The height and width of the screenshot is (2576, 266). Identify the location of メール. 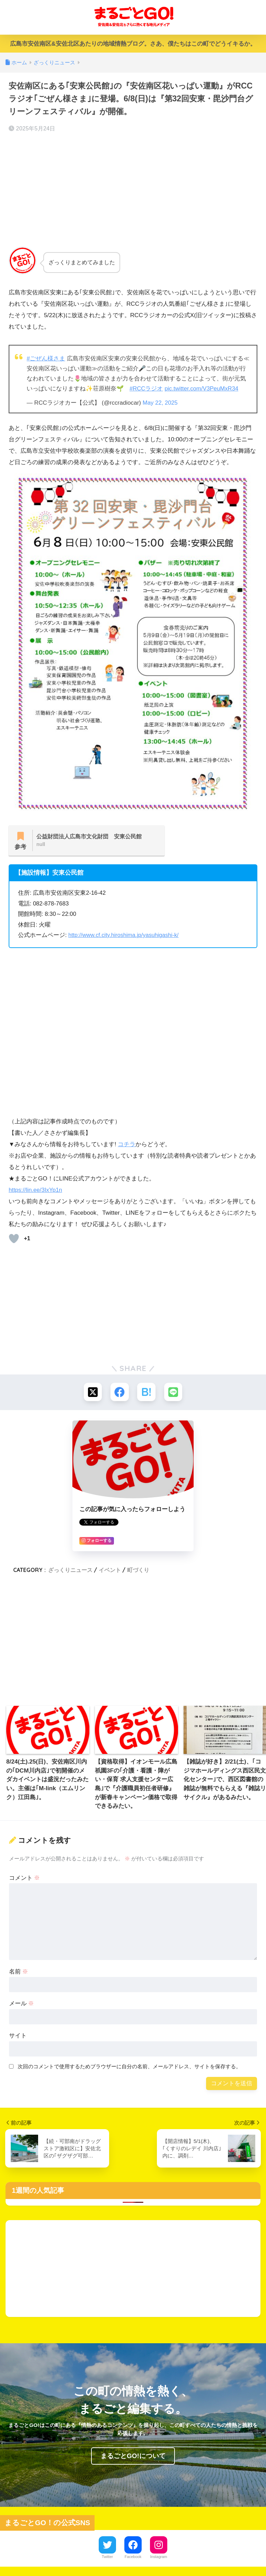
(21, 2005).